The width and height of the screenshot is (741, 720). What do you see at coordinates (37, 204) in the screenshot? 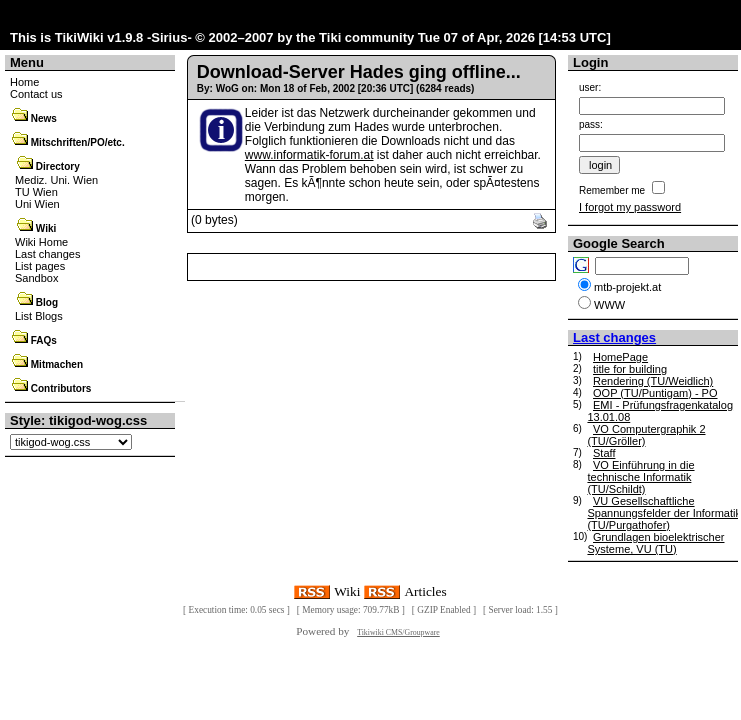
I see `Uni Wien` at bounding box center [37, 204].